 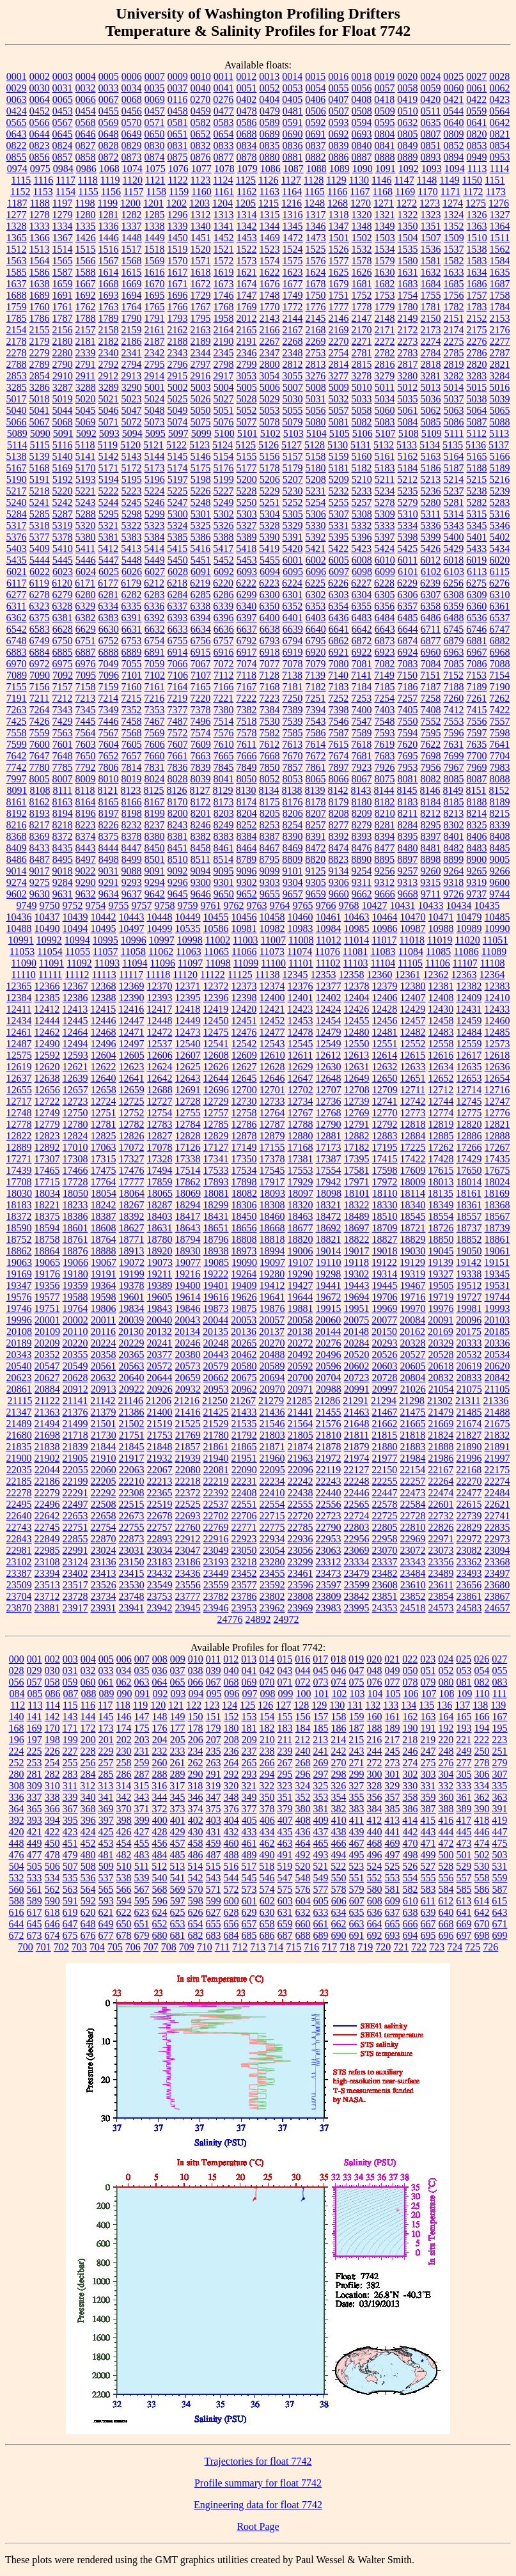 What do you see at coordinates (47, 1239) in the screenshot?
I see `18758` at bounding box center [47, 1239].